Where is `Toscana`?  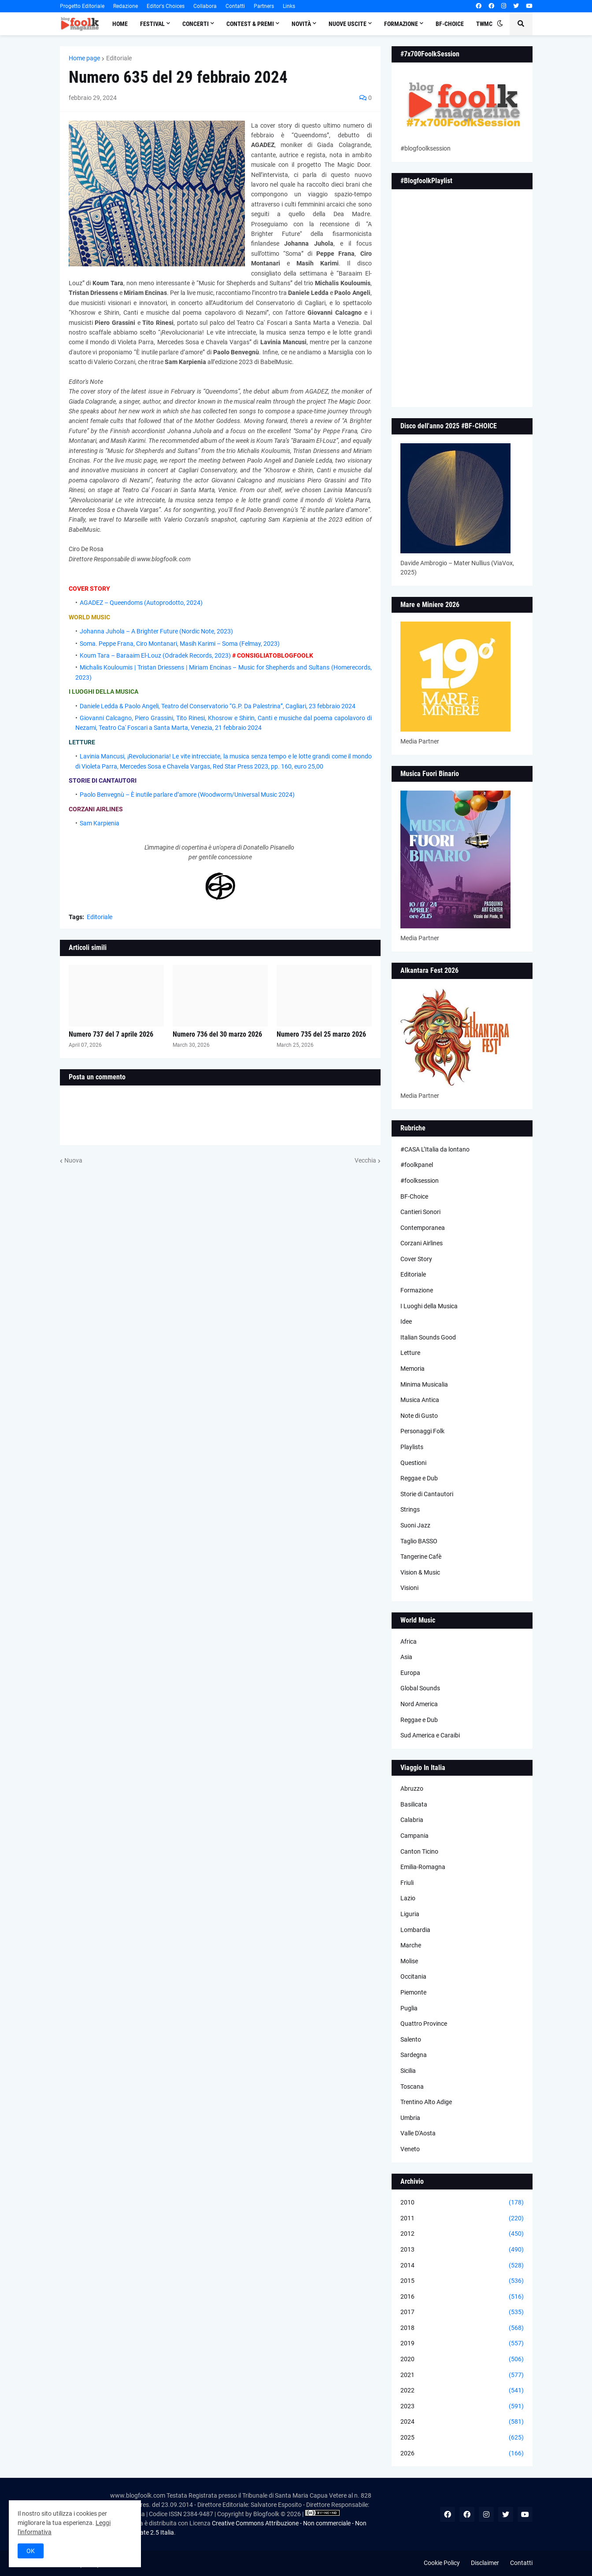 Toscana is located at coordinates (412, 2086).